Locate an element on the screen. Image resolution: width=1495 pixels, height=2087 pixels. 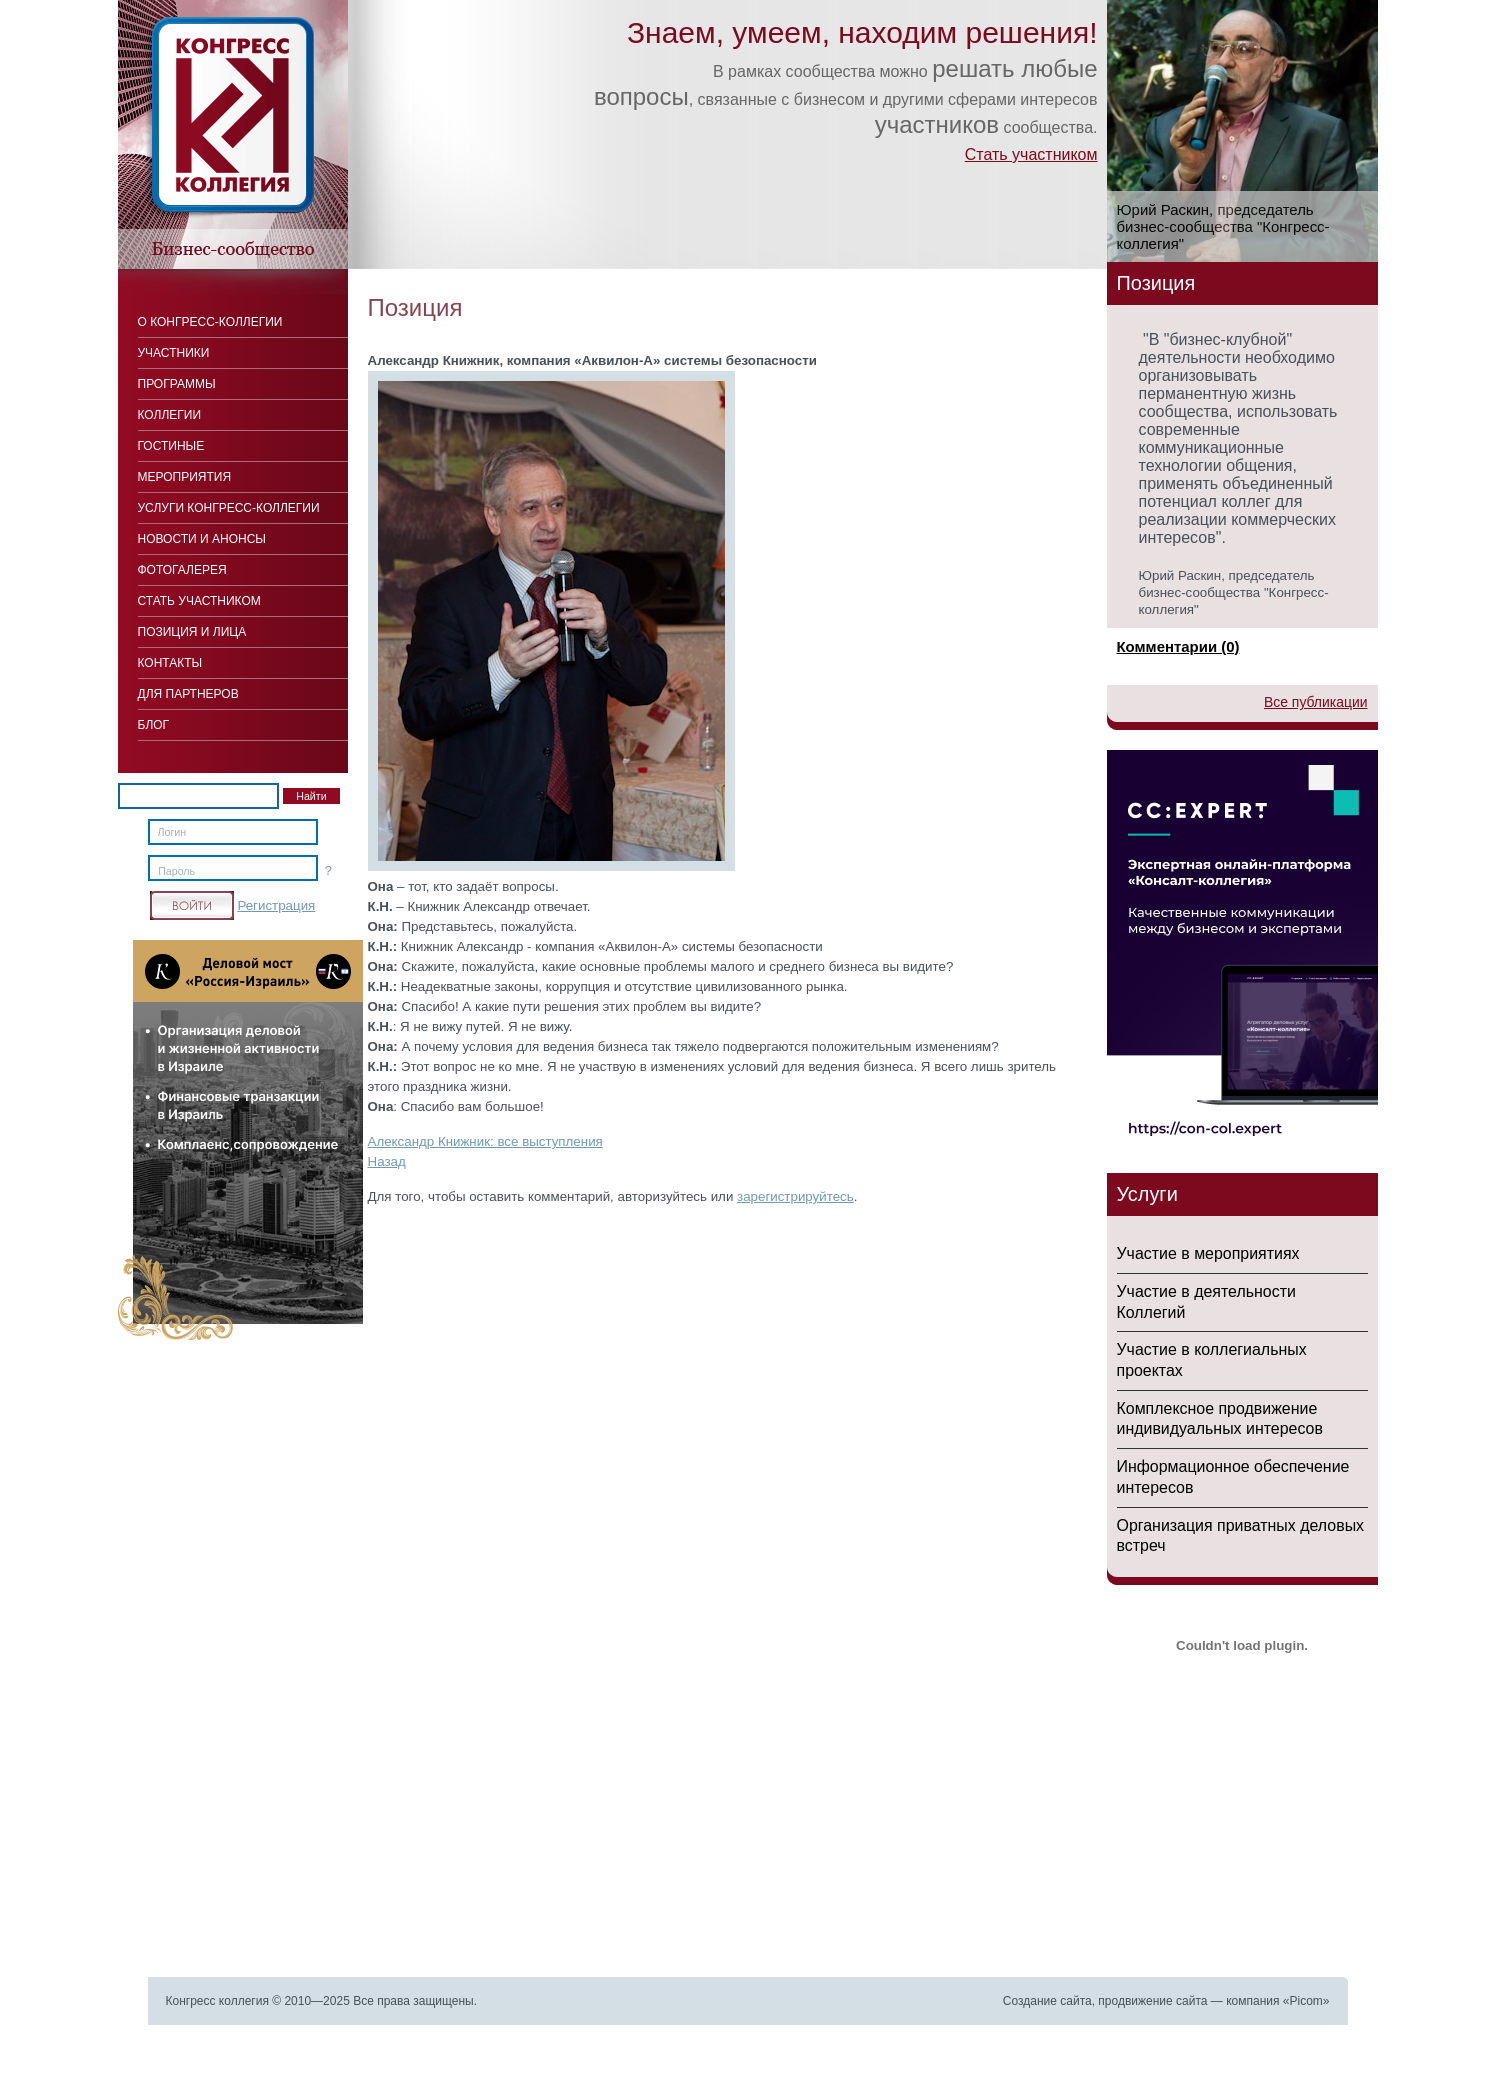
Контакты is located at coordinates (170, 663).